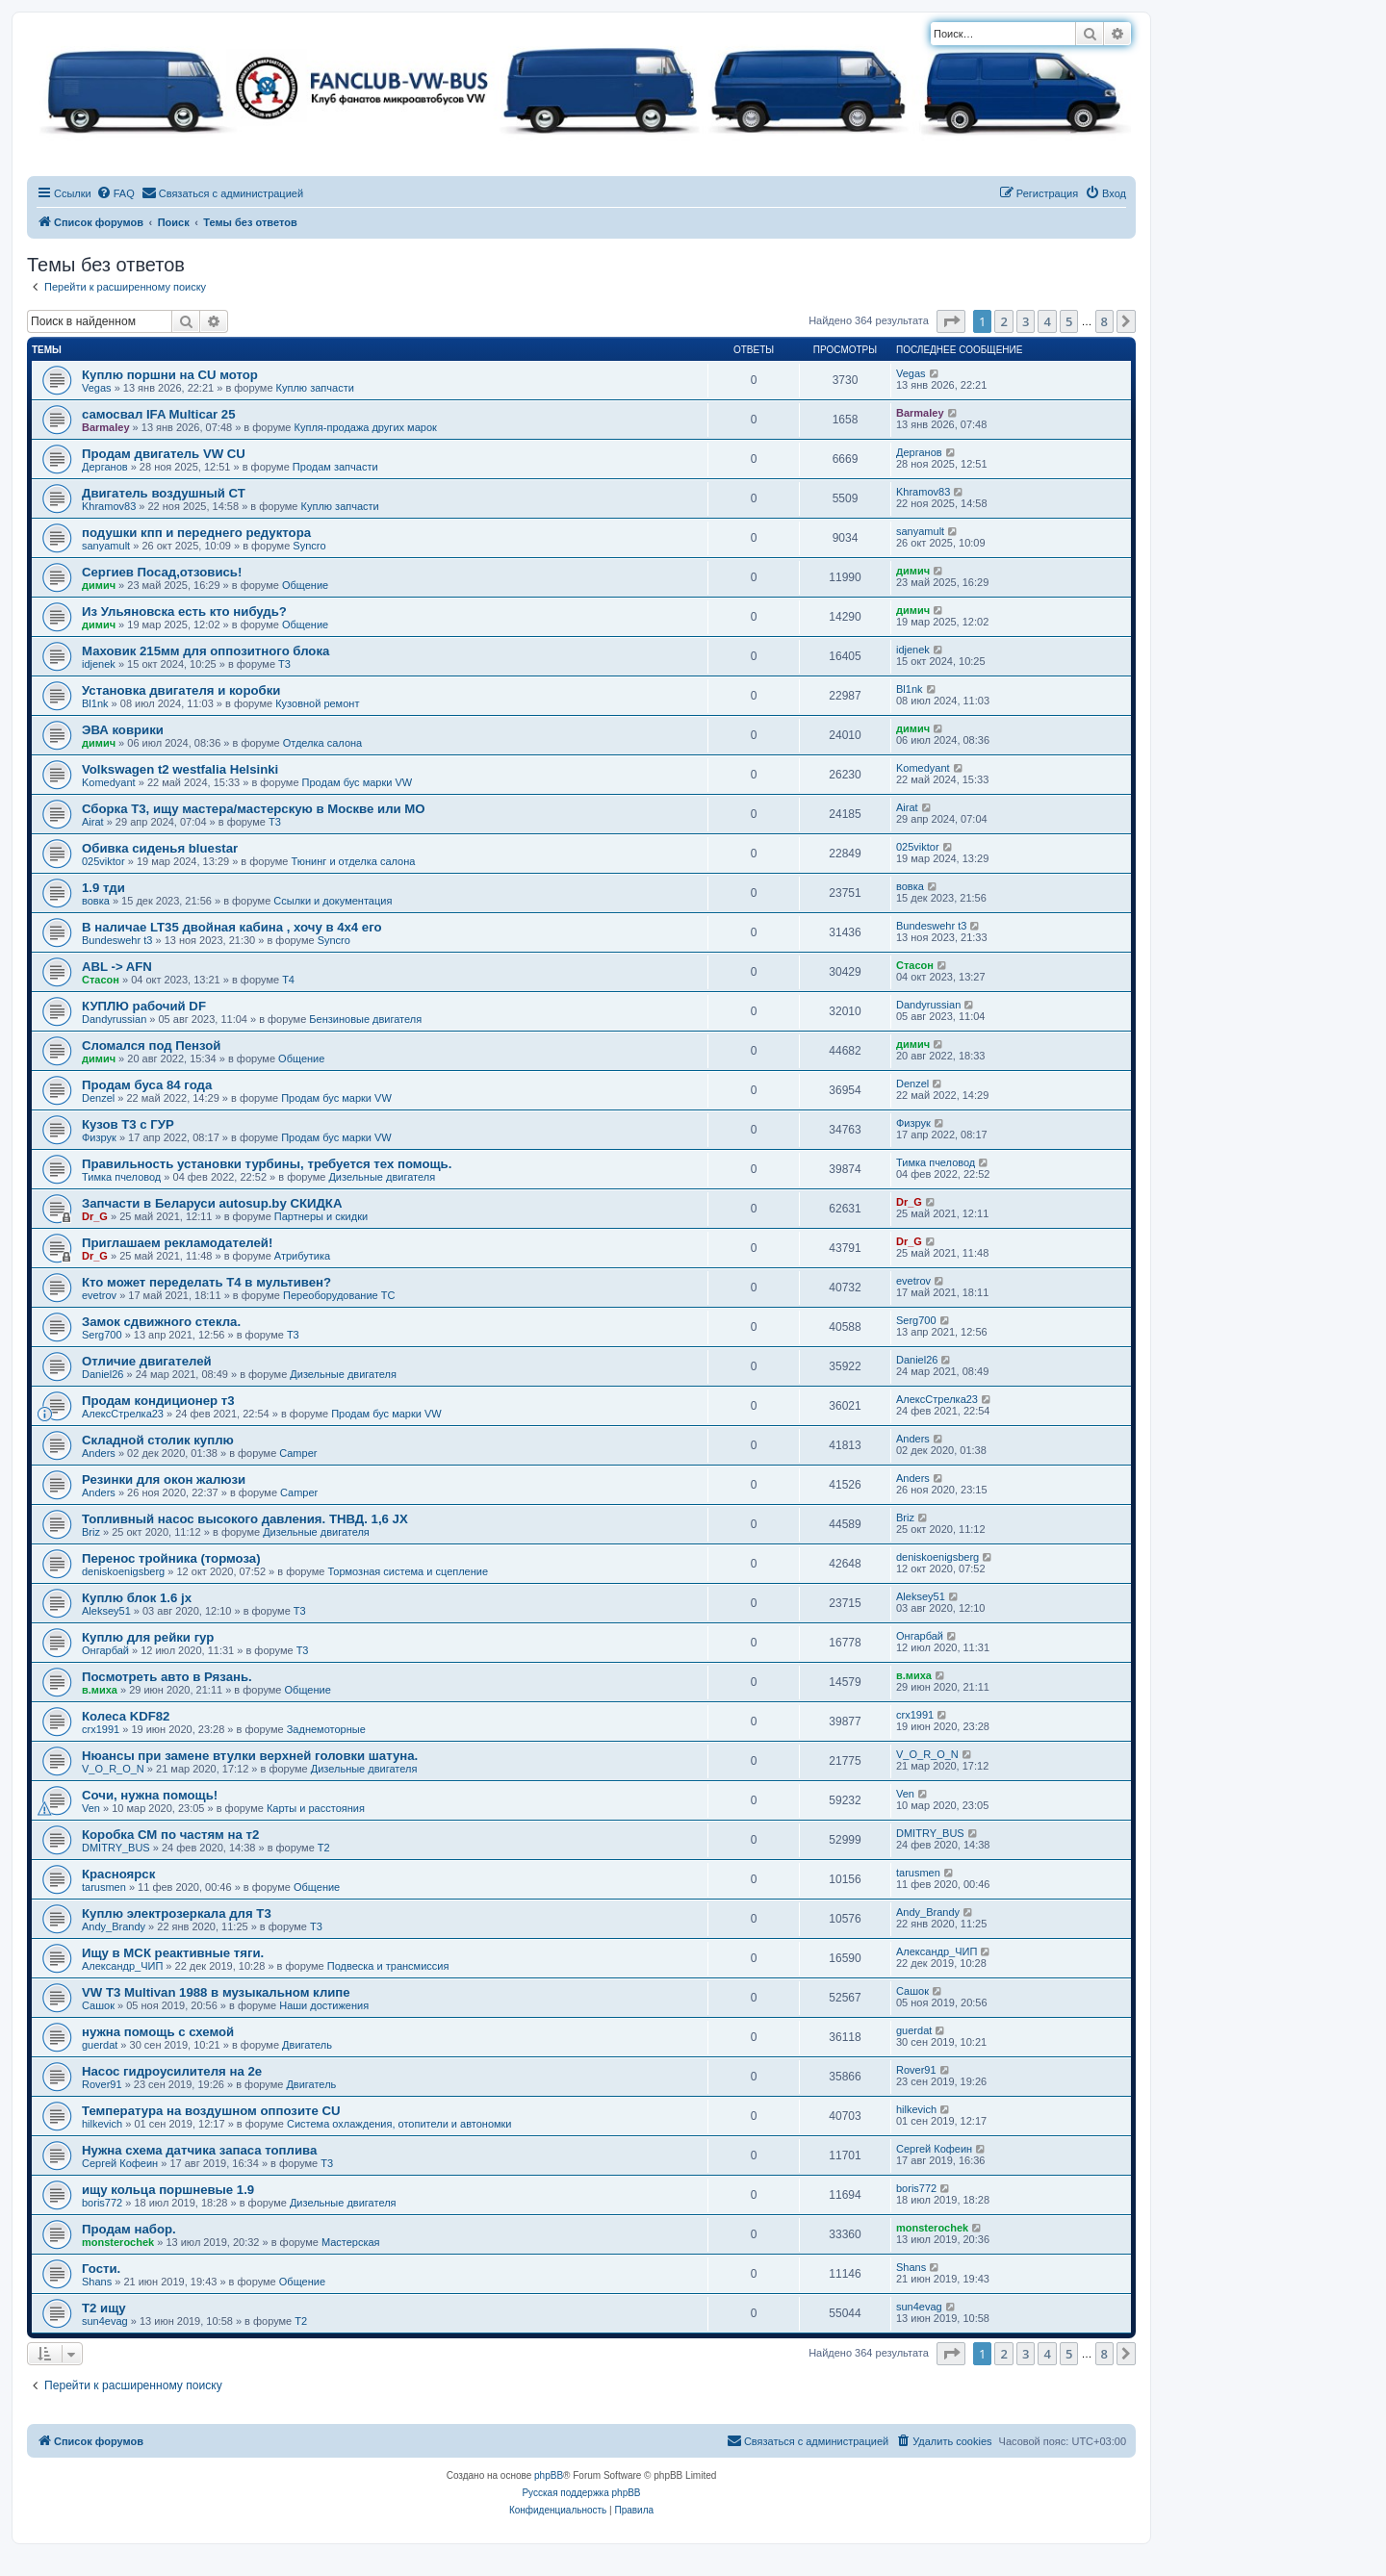  I want to click on Подвеска и трансмиссия, so click(388, 1966).